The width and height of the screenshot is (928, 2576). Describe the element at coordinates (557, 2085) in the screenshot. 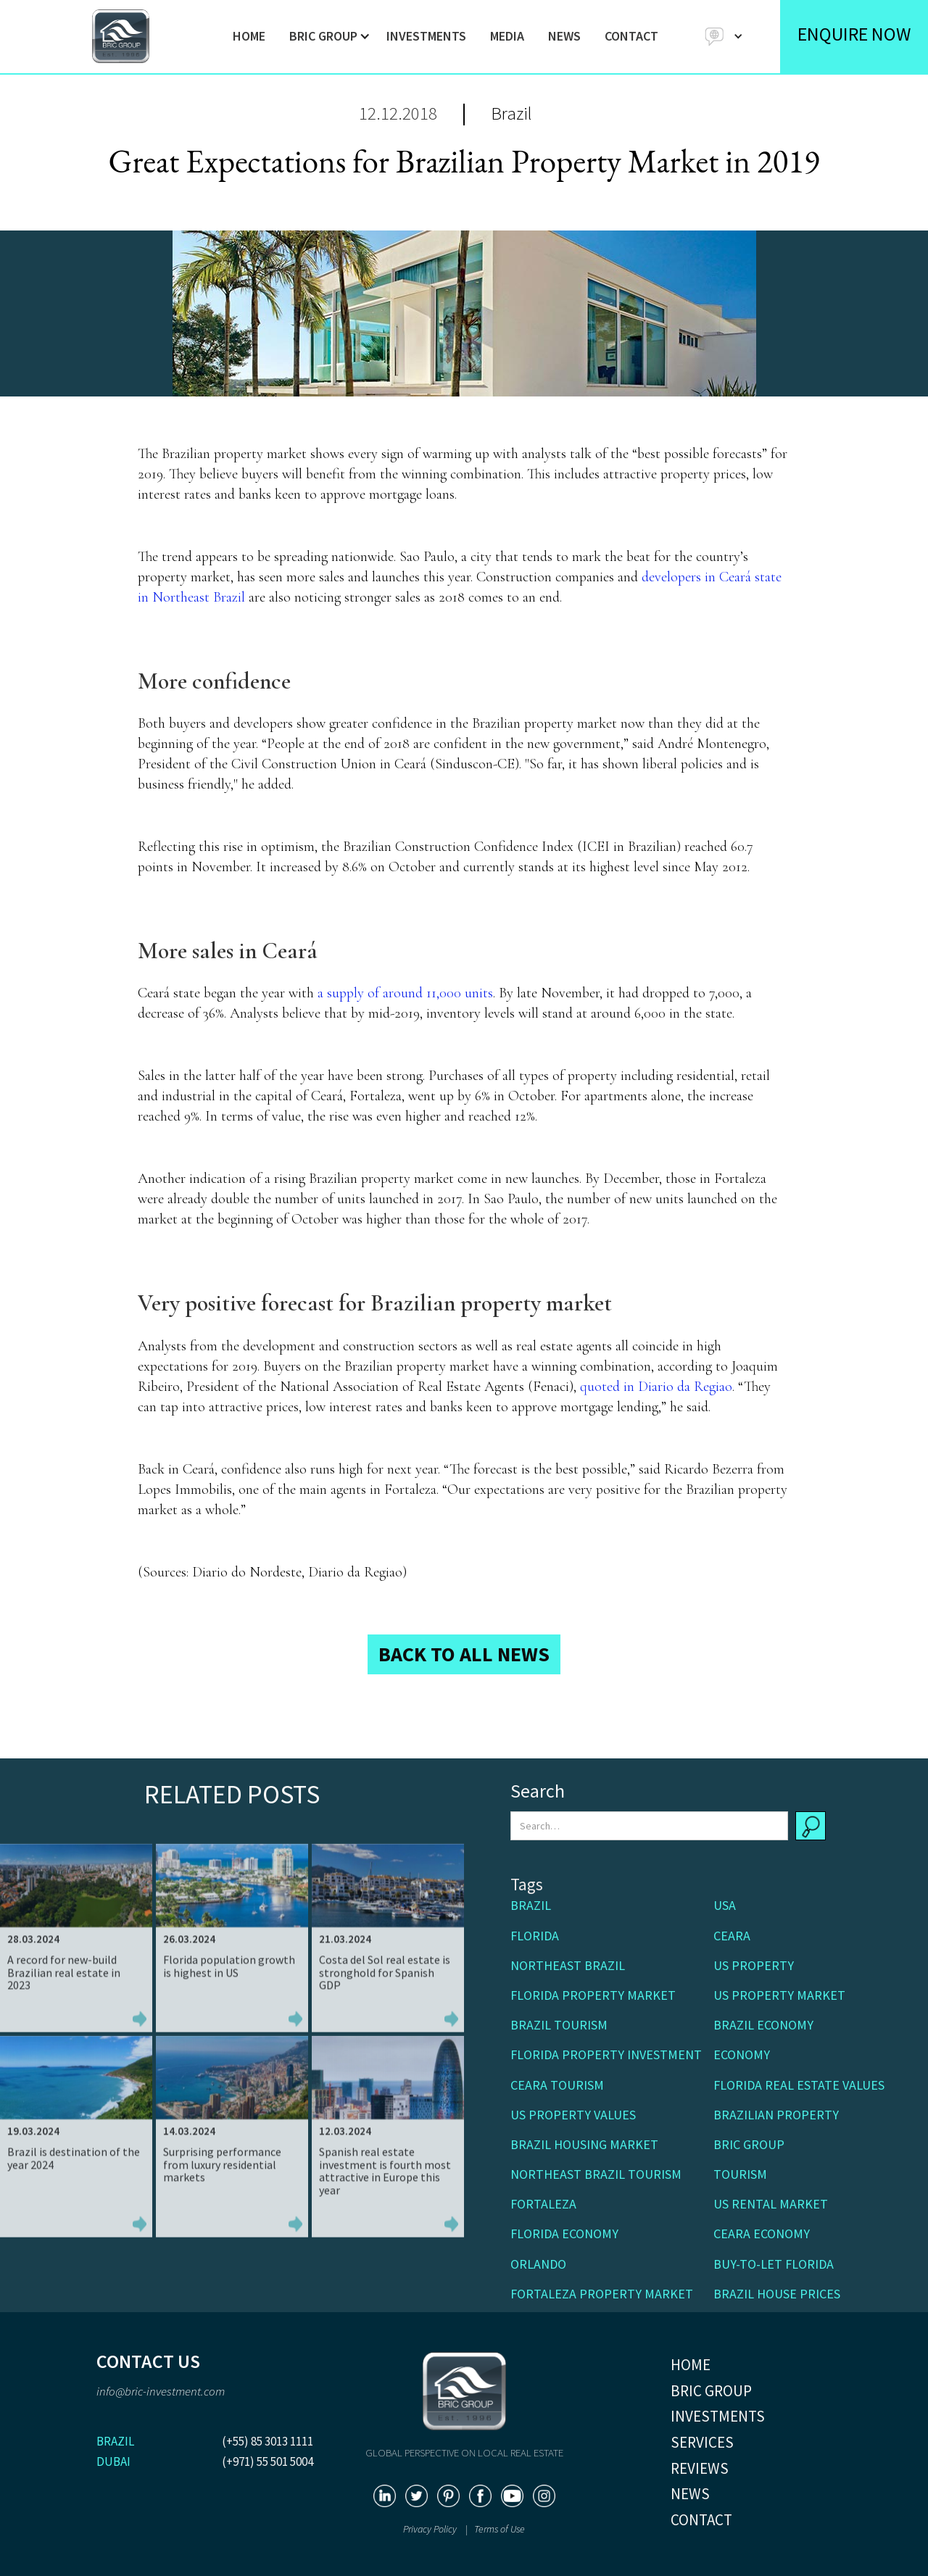

I see `Ceara Tourism` at that location.